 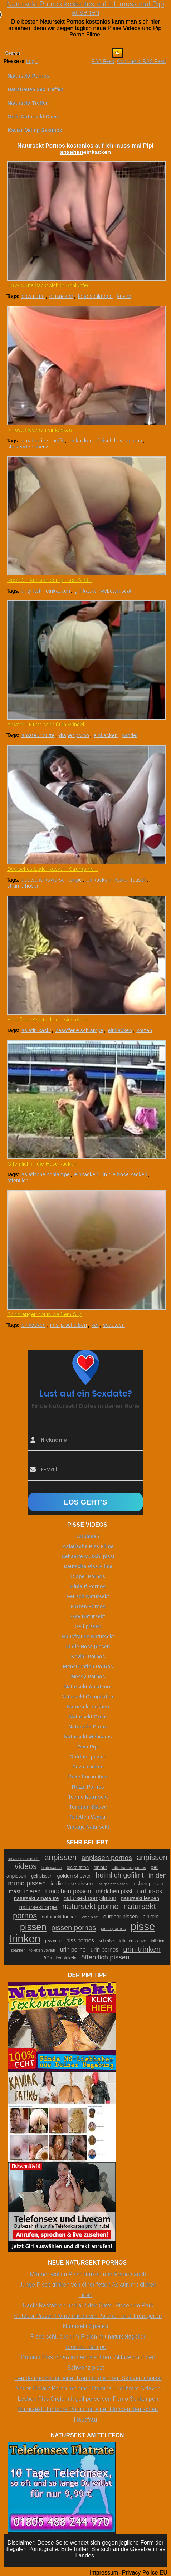 I want to click on fette schlampe, so click(x=95, y=296).